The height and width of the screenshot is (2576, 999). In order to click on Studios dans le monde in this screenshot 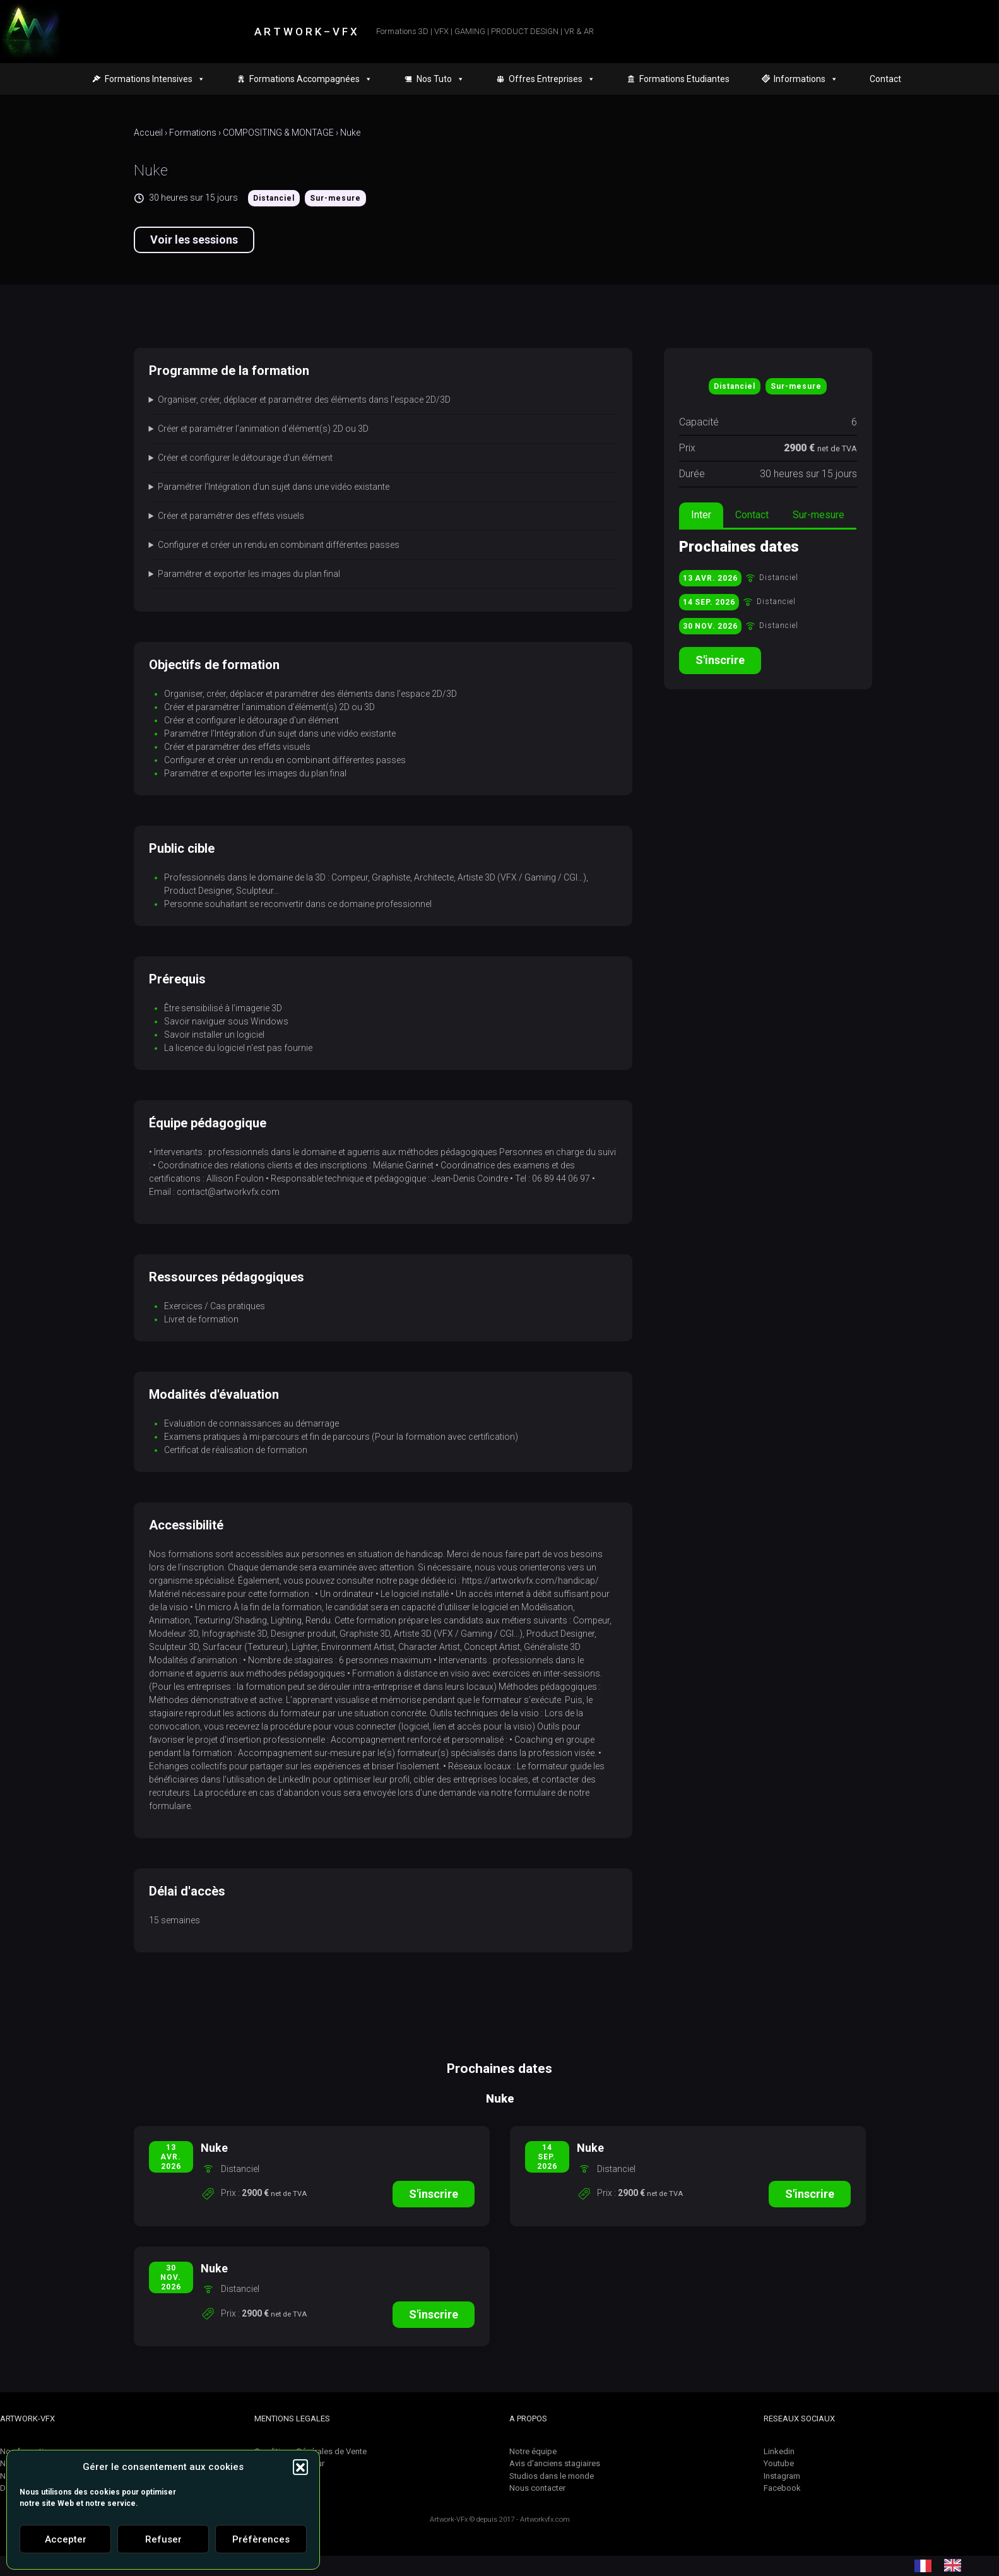, I will do `click(551, 2476)`.